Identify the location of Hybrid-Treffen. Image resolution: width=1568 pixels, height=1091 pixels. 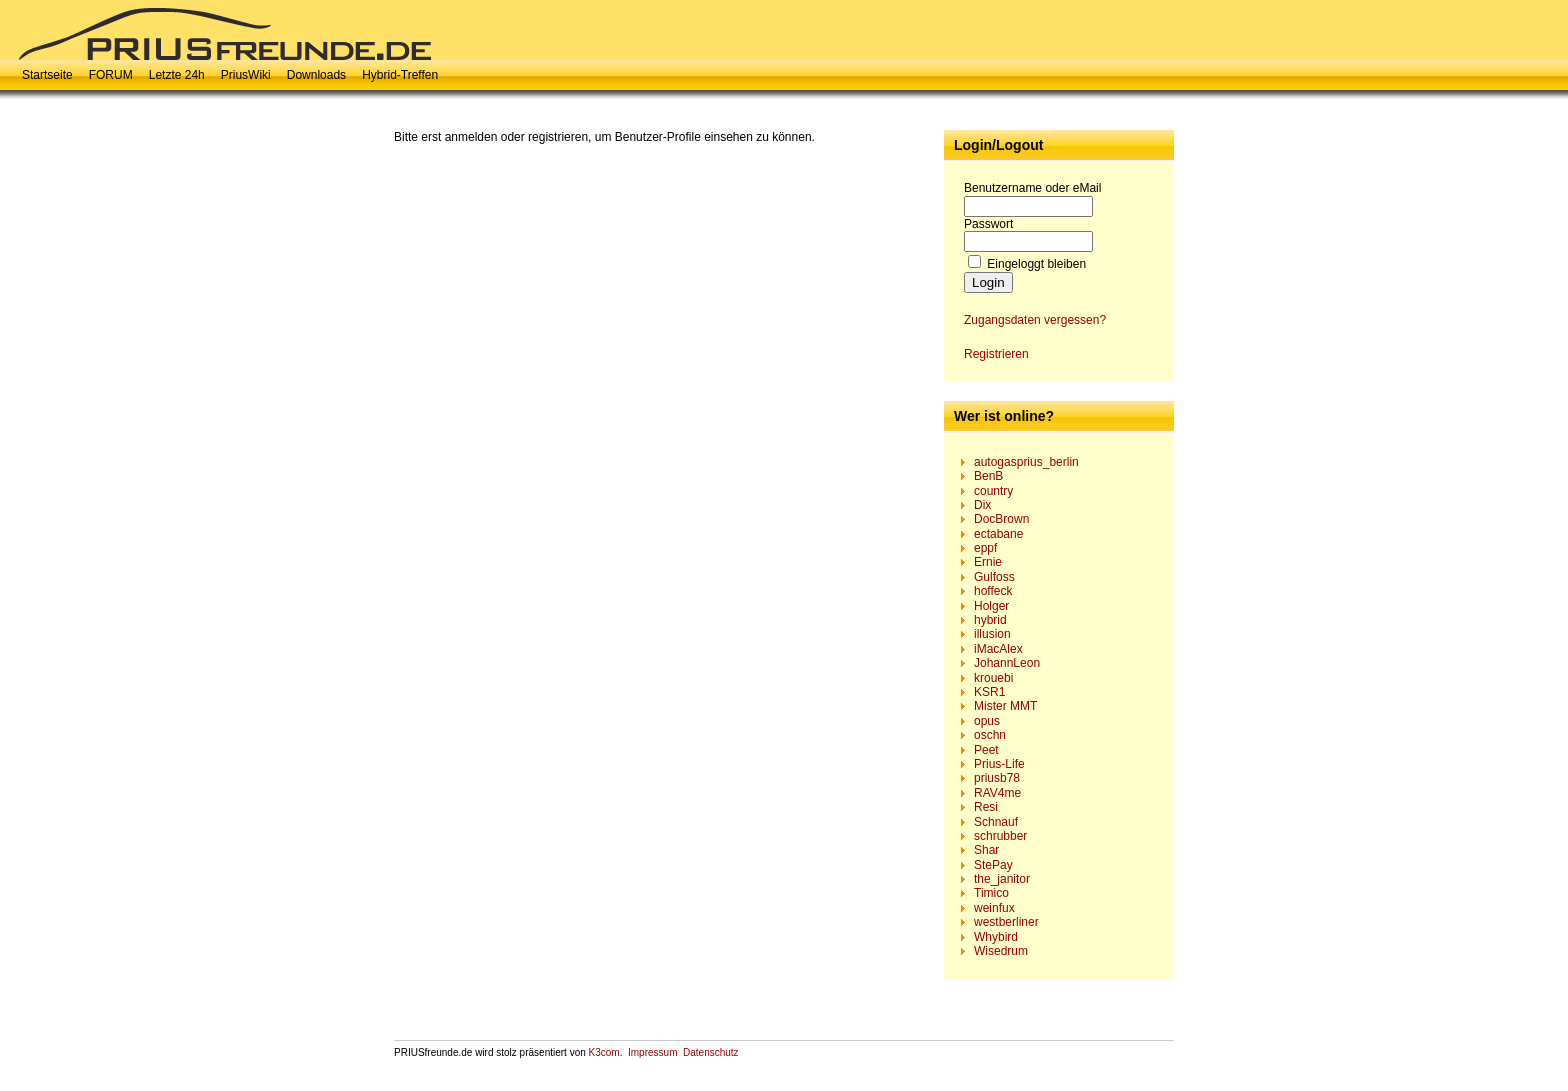
(400, 75).